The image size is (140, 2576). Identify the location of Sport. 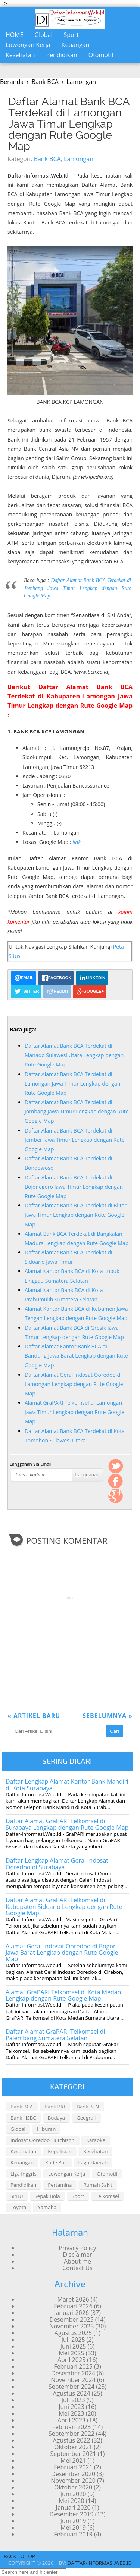
(71, 35).